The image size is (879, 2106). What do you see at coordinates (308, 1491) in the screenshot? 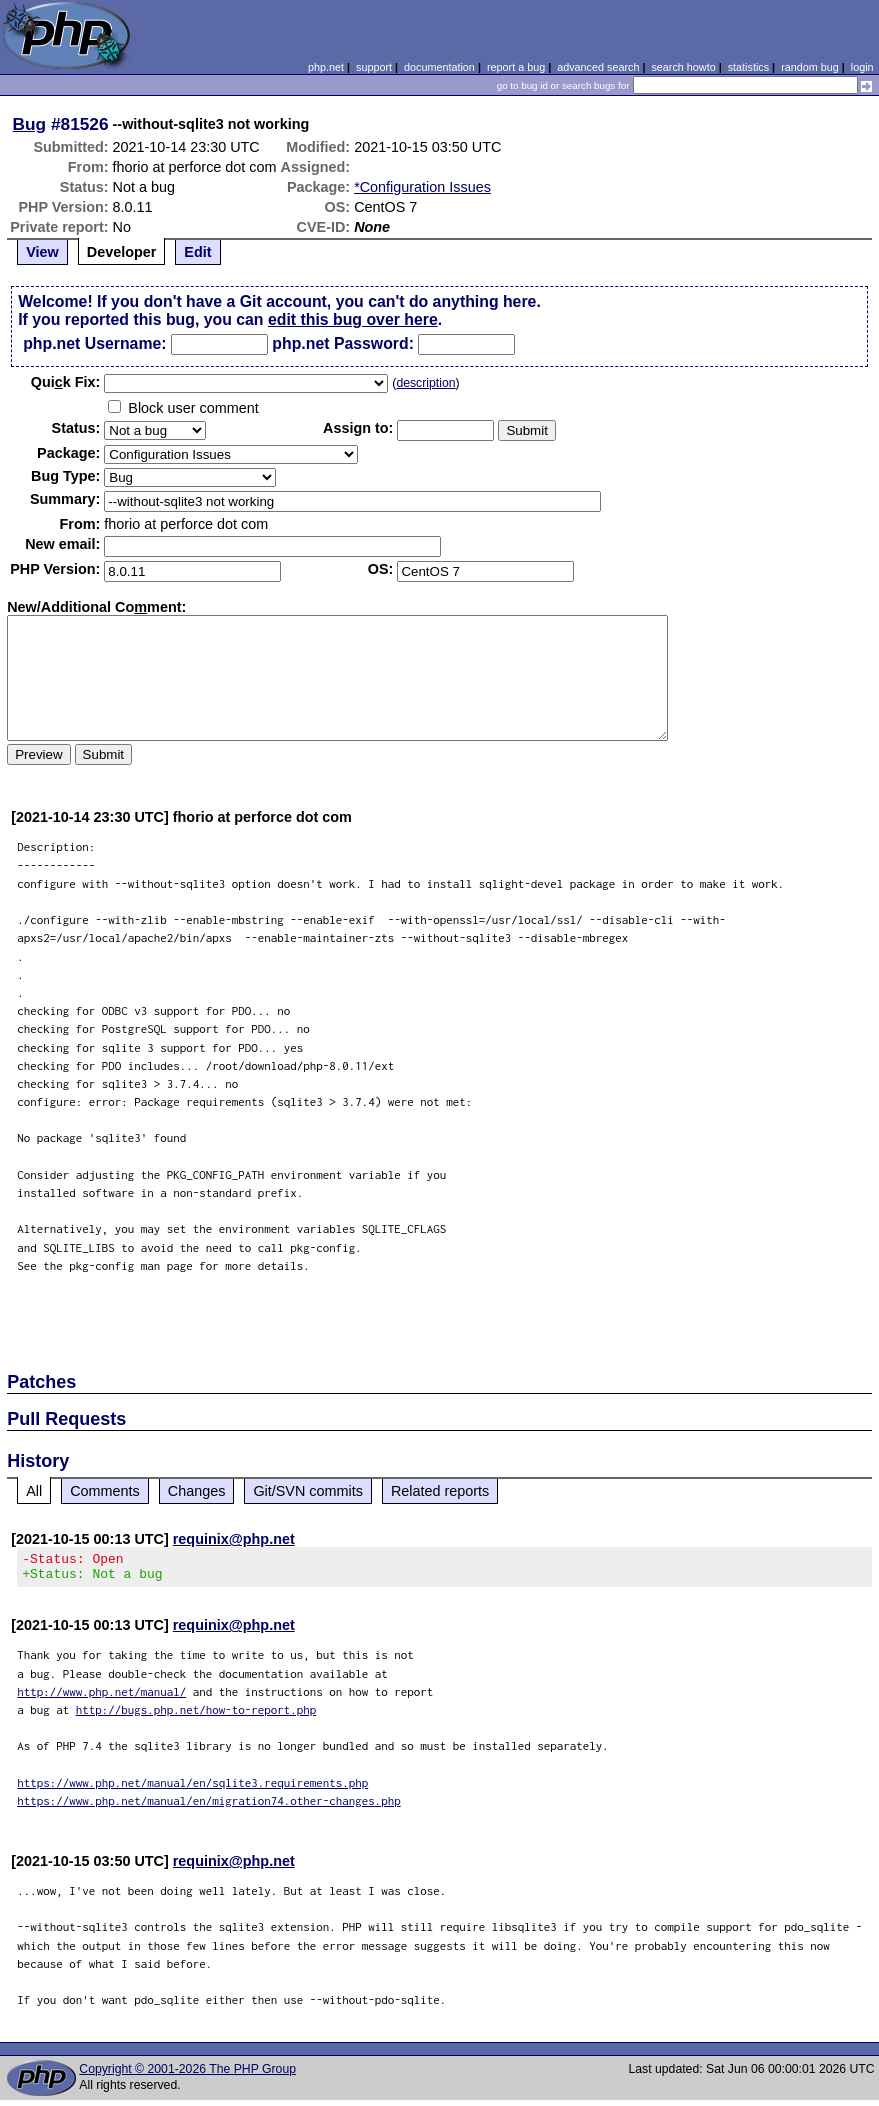
I see `Git/SVN commits` at bounding box center [308, 1491].